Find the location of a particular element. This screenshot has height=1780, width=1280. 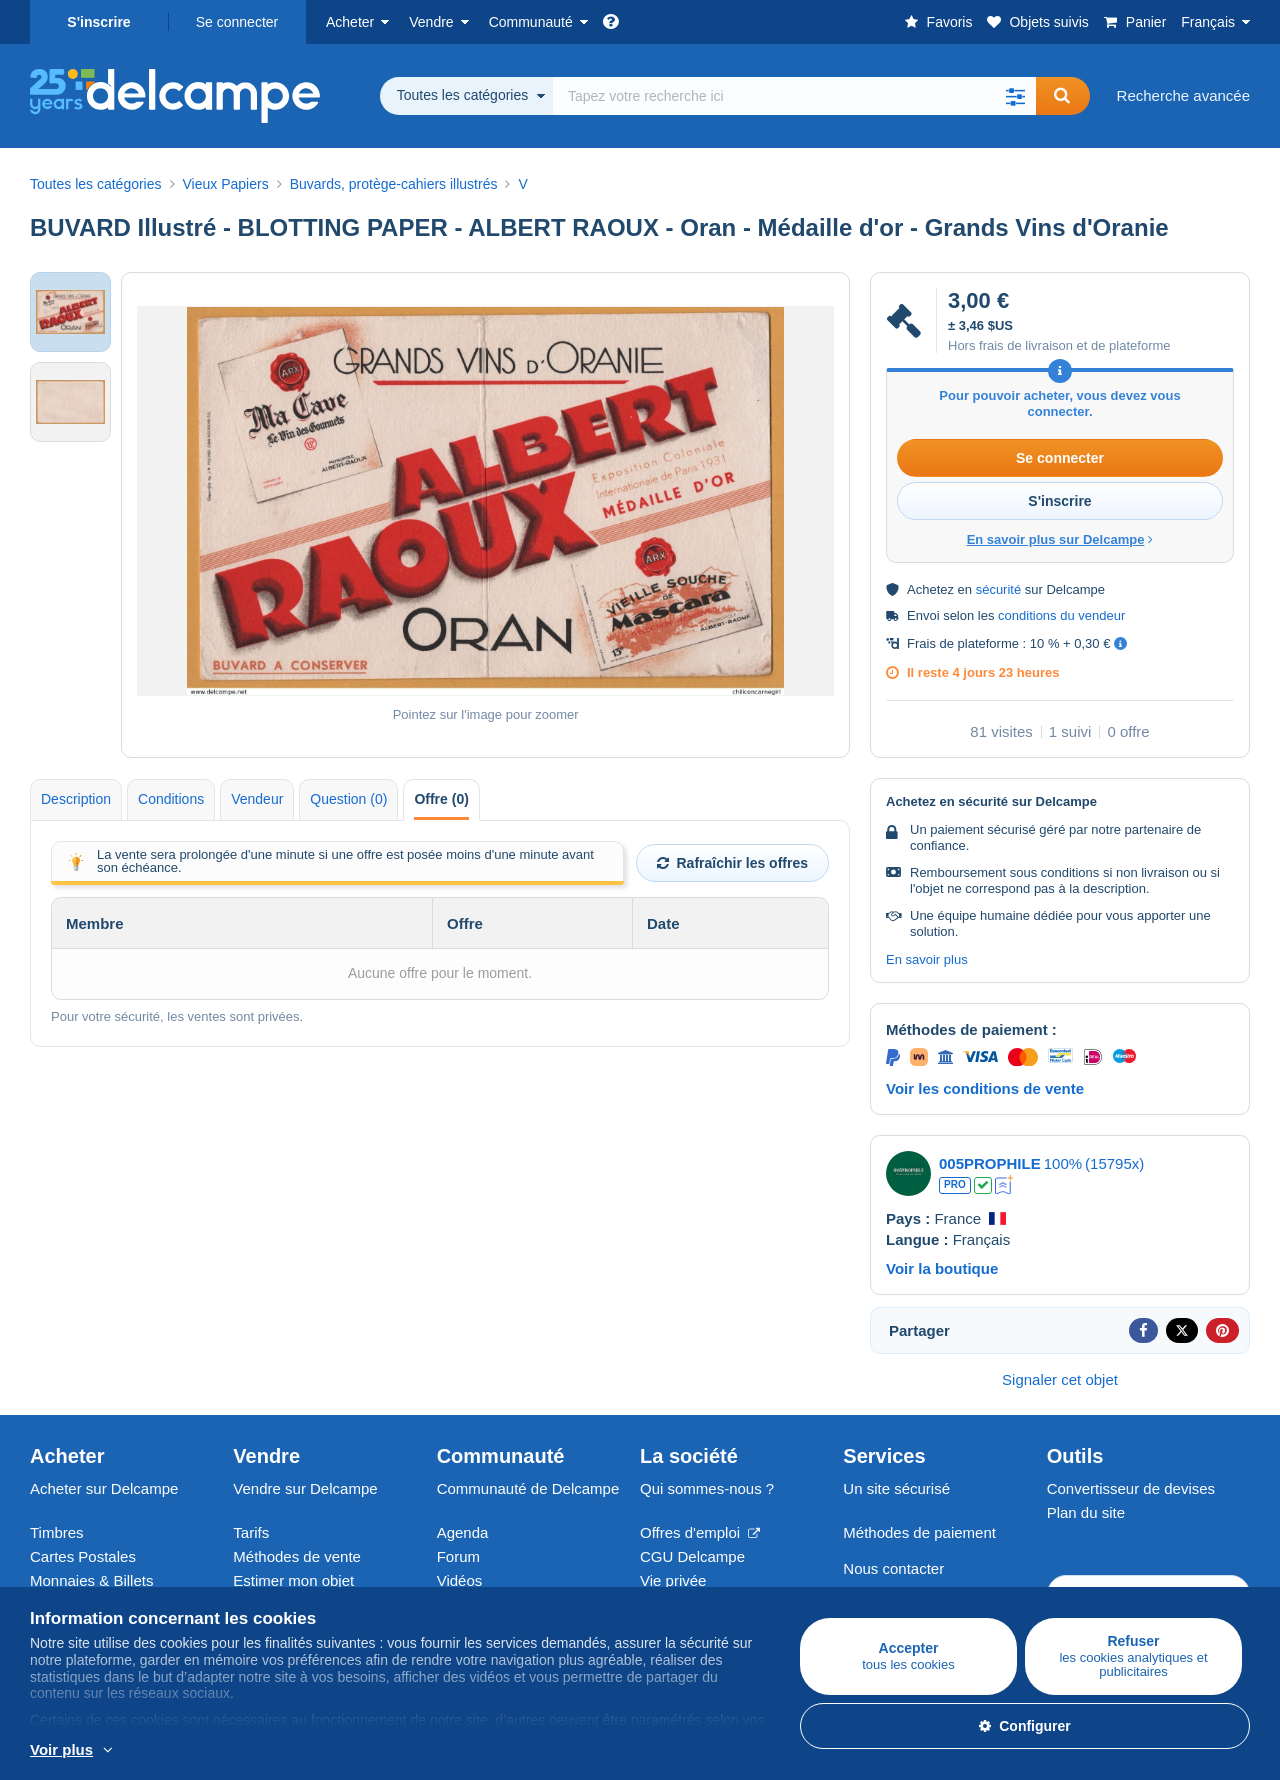

Convertisseur de devises is located at coordinates (1131, 1488).